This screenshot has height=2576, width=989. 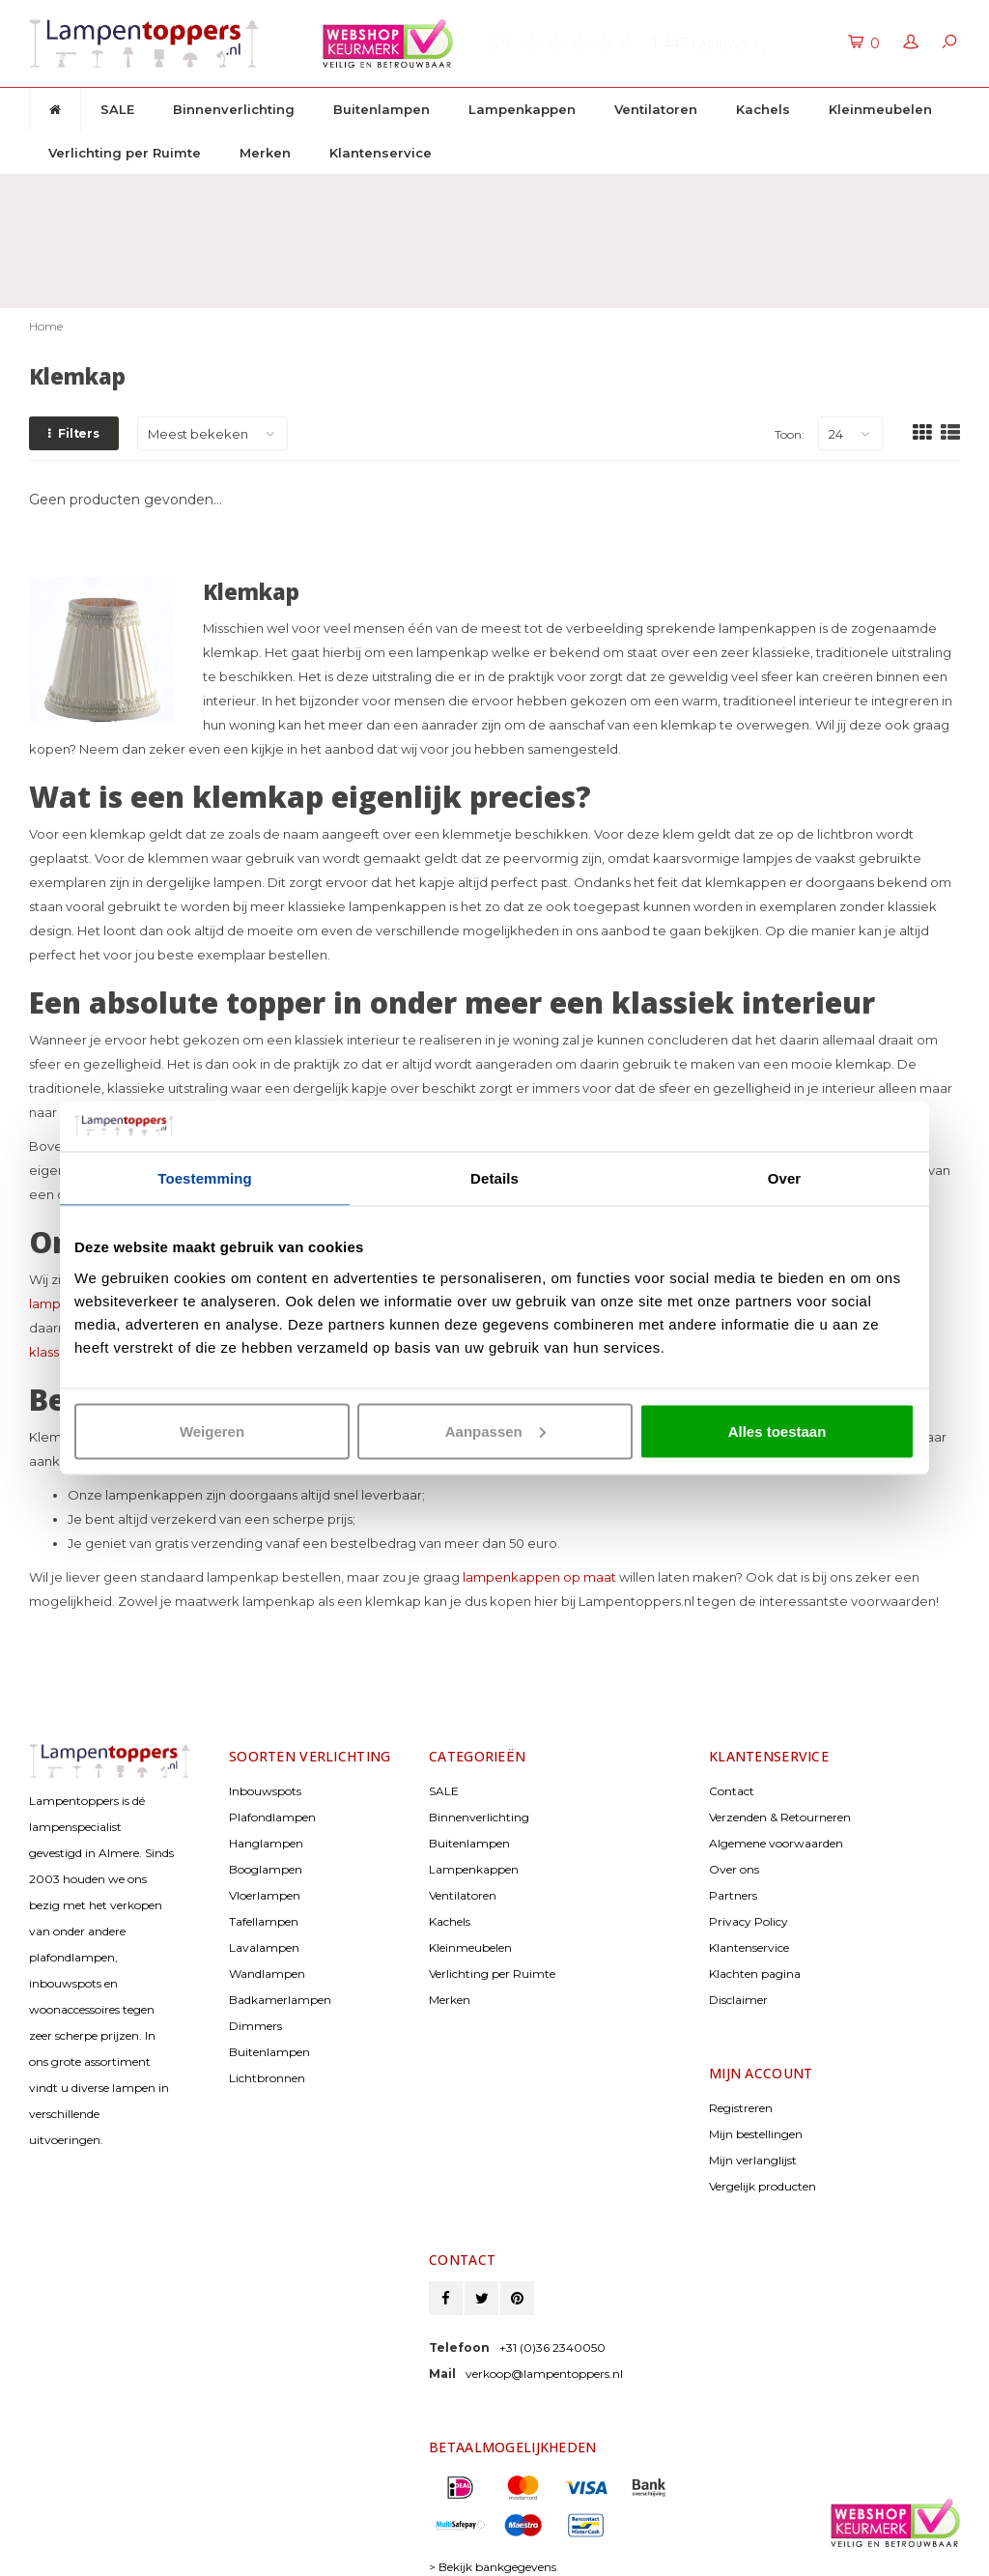 I want to click on © Copyright 2026 Lampentoppers.nl - Powered by, so click(x=155, y=2540).